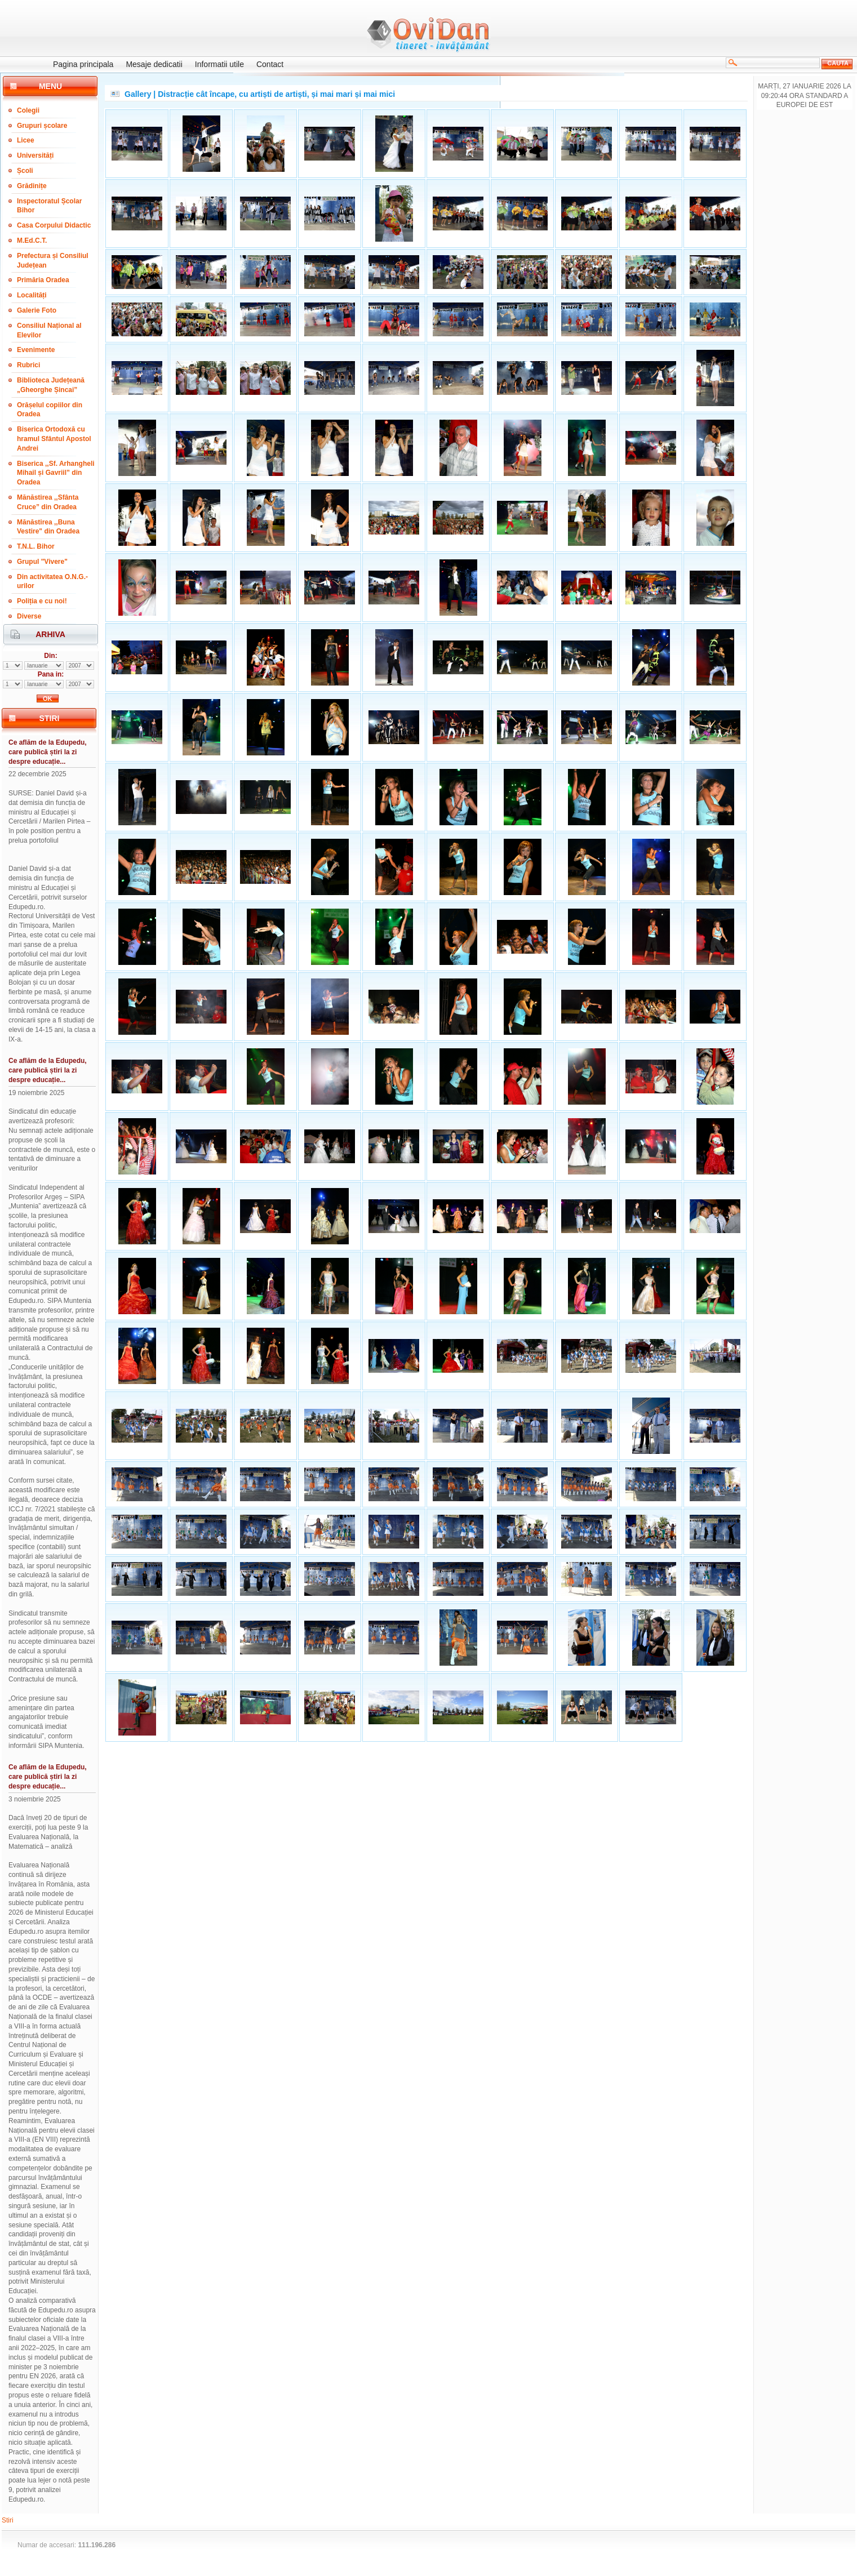  Describe the element at coordinates (32, 295) in the screenshot. I see `Localități` at that location.